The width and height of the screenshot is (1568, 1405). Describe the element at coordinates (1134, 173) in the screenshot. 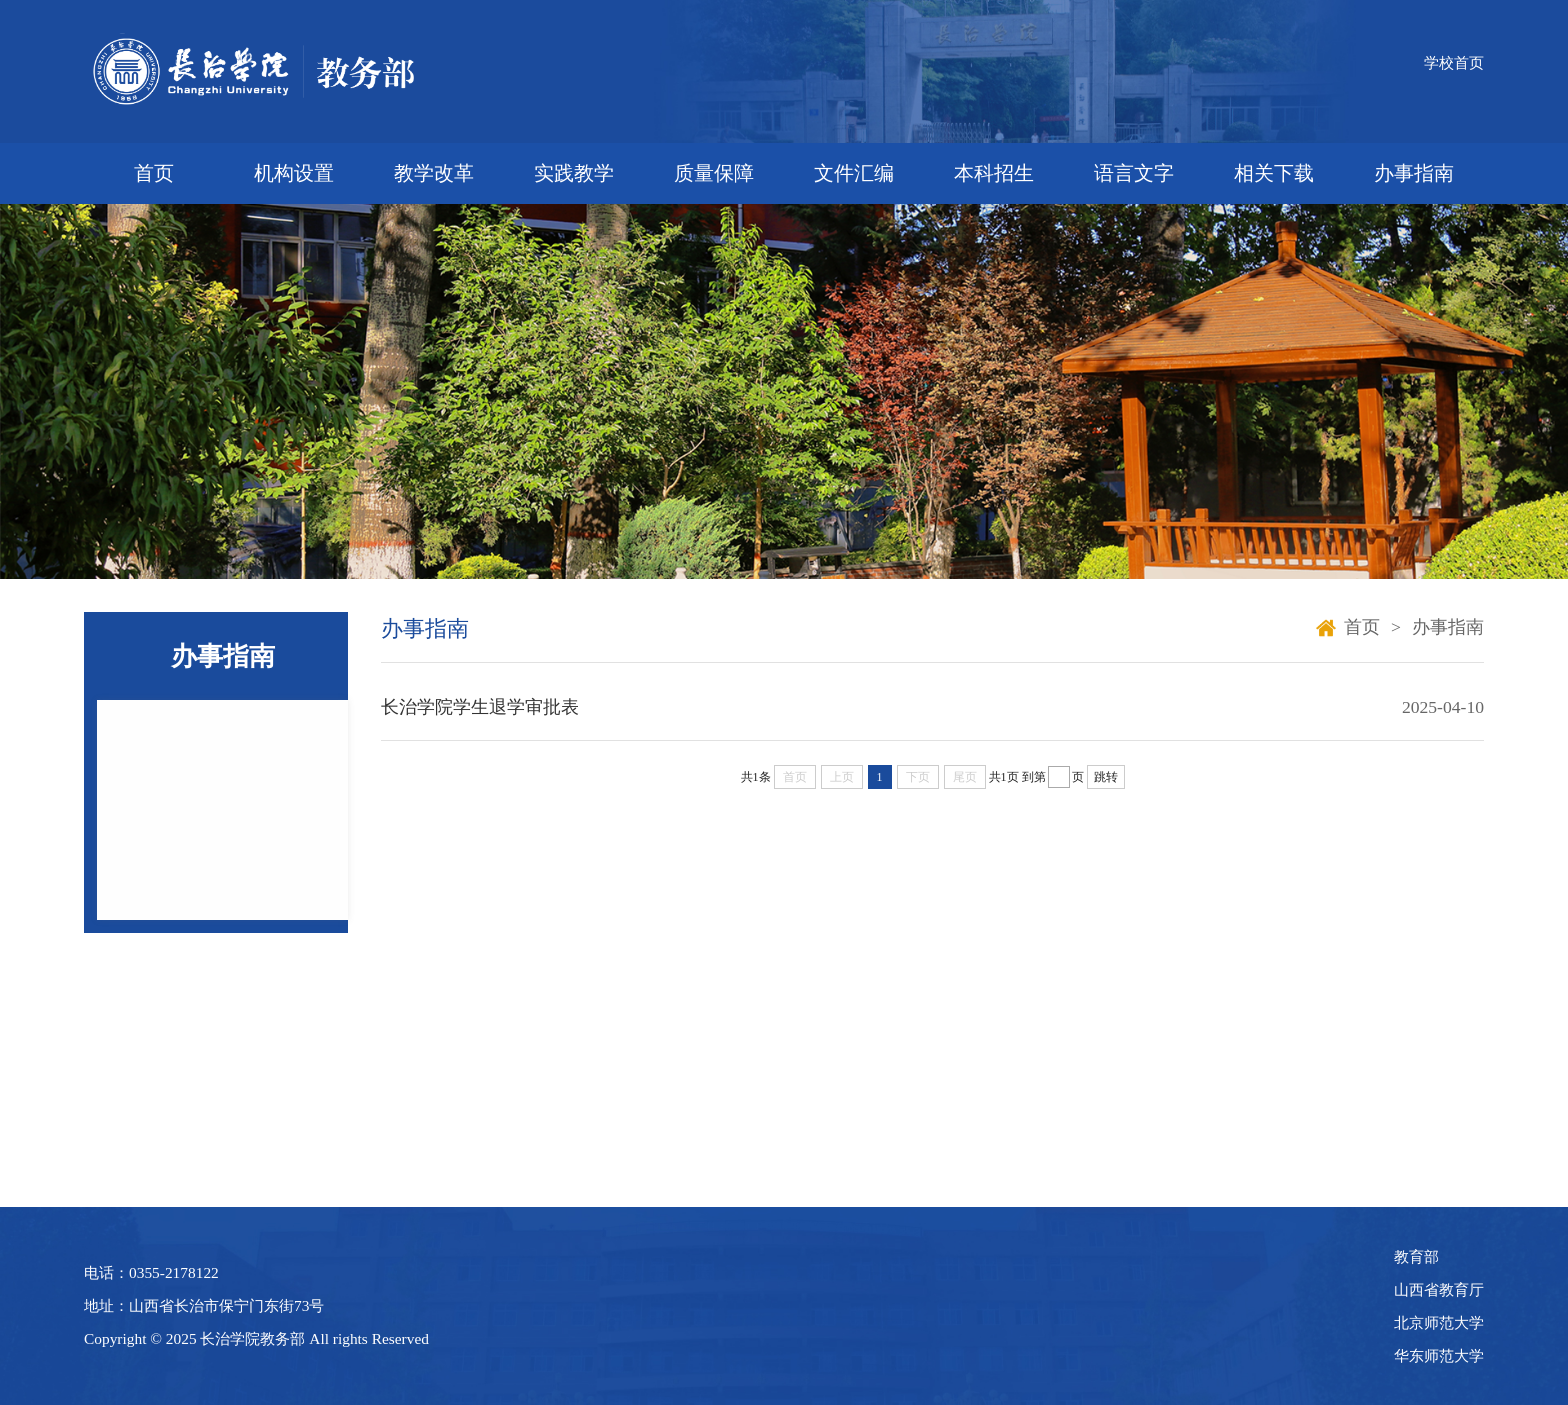

I see `语言文字` at that location.